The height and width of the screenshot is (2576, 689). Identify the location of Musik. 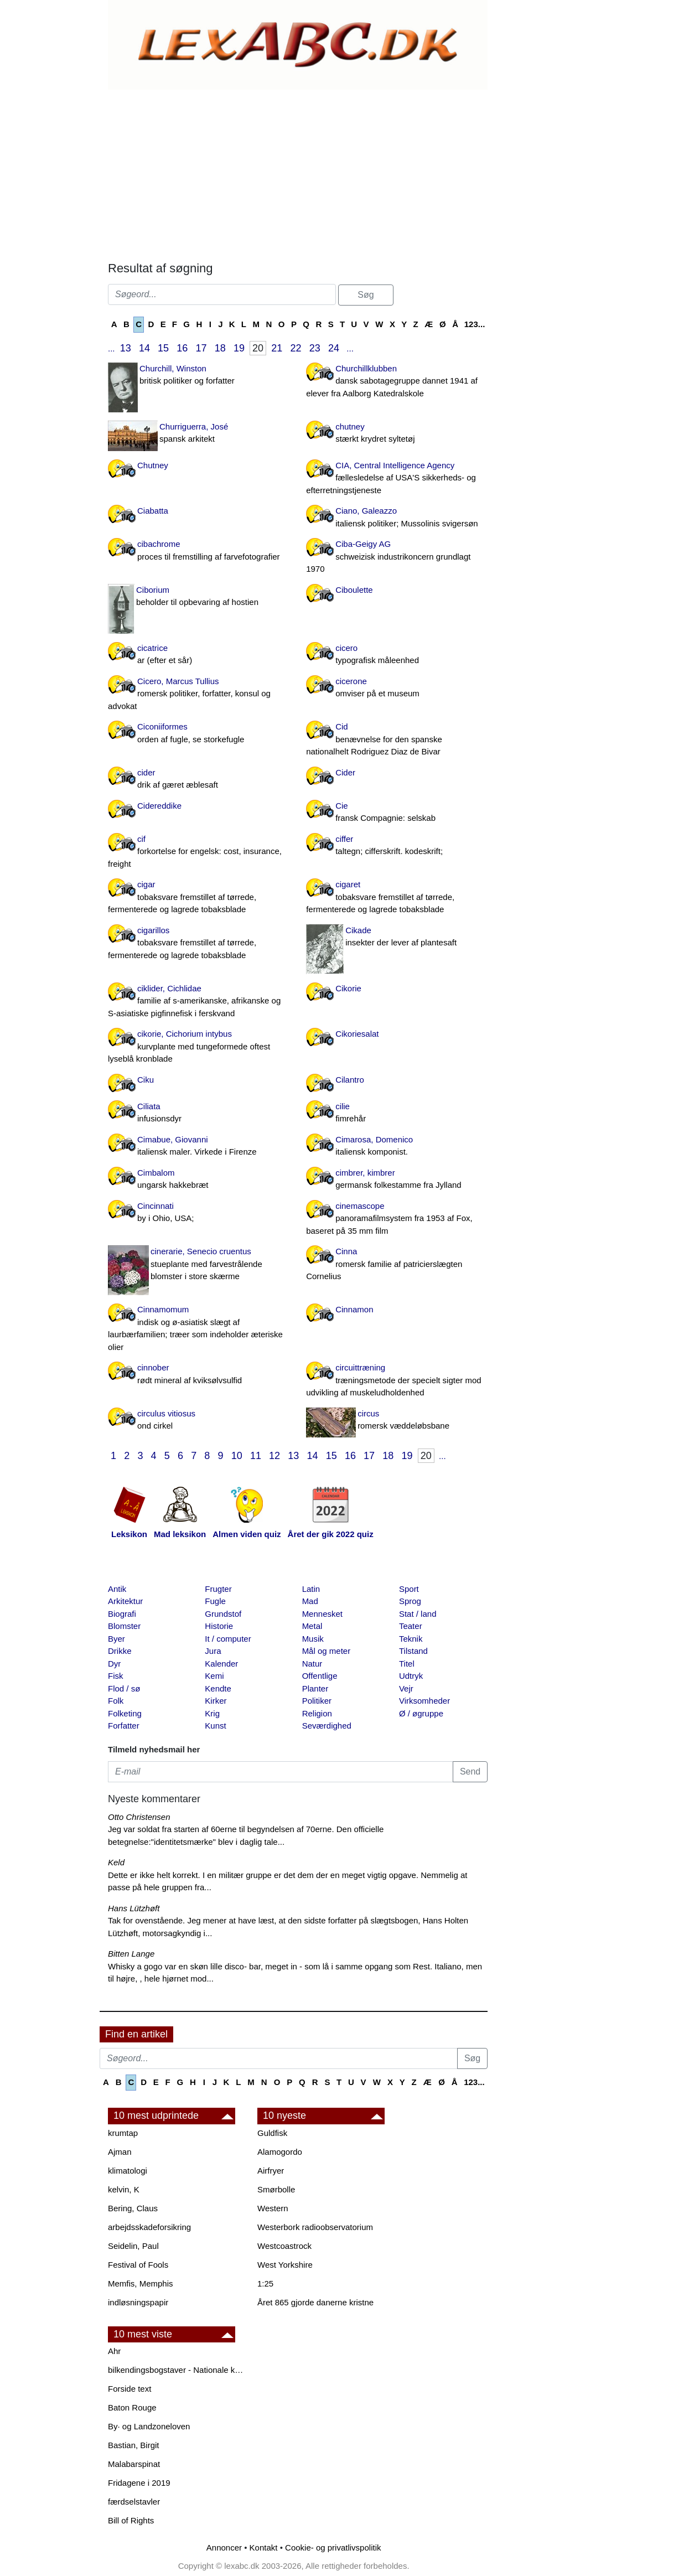
(313, 1638).